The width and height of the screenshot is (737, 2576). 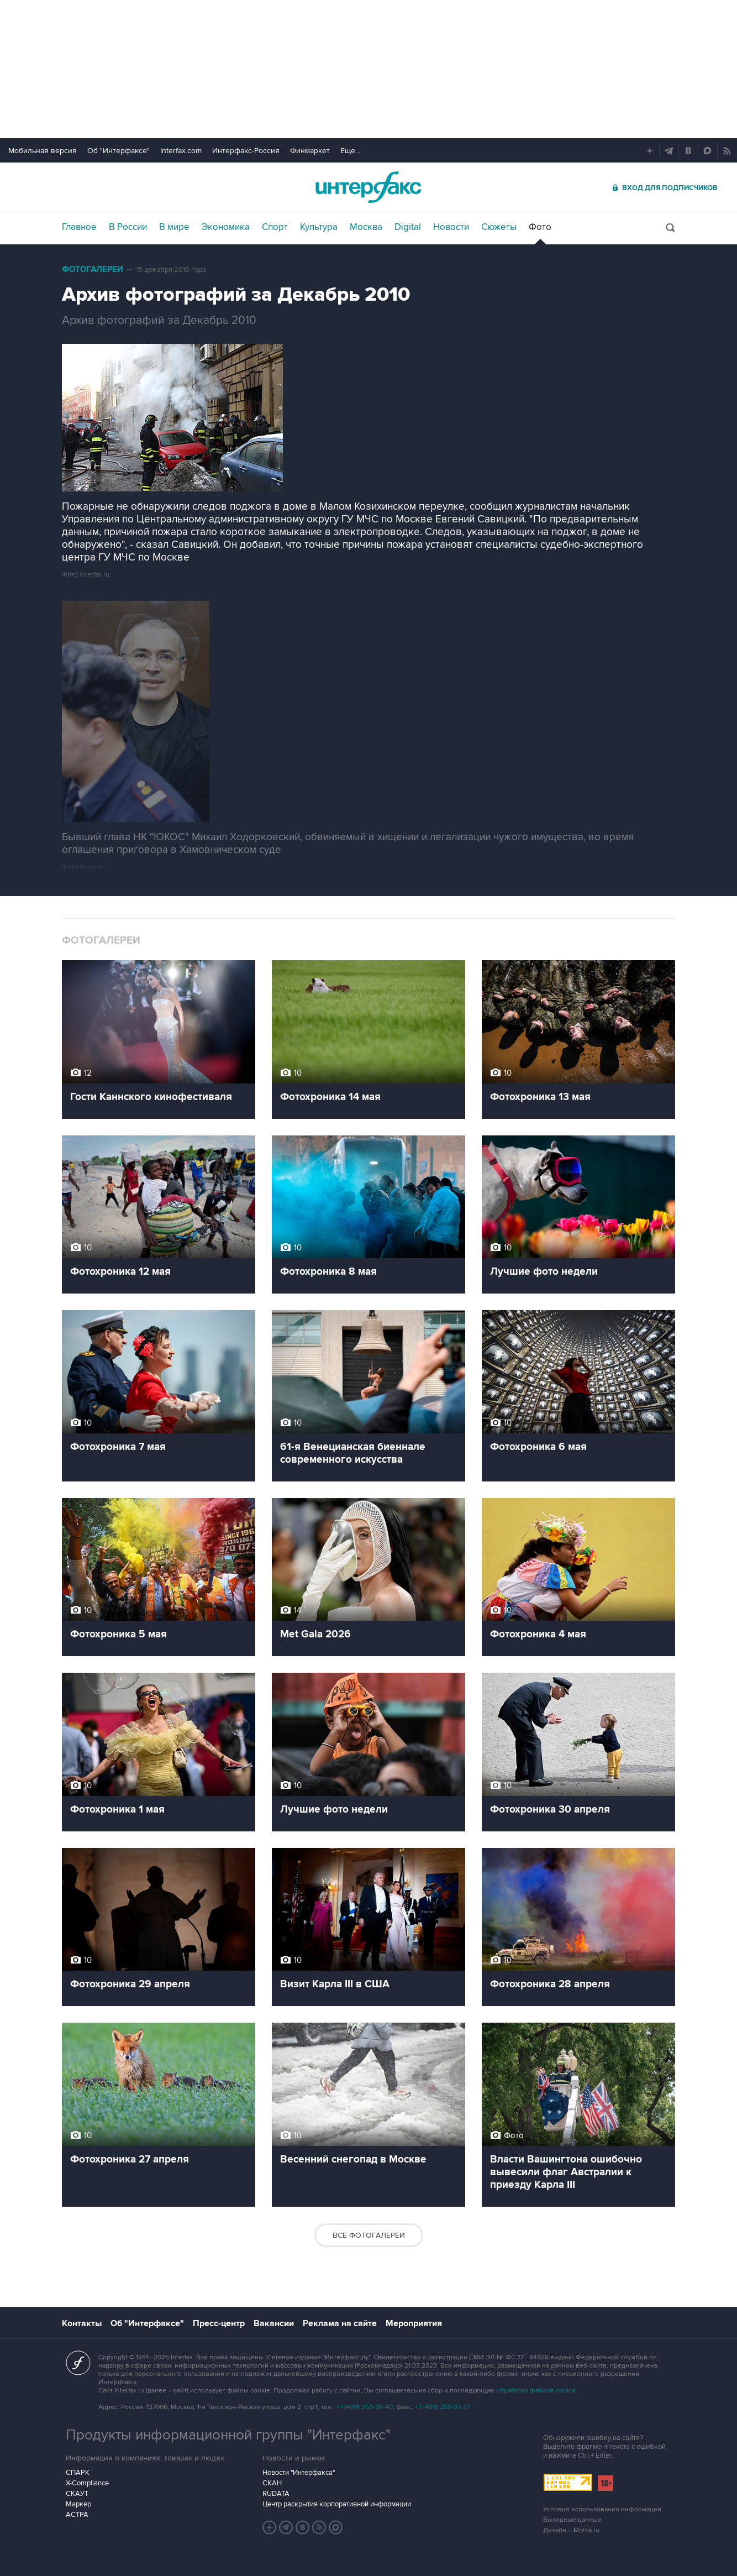 I want to click on Главное, so click(x=79, y=227).